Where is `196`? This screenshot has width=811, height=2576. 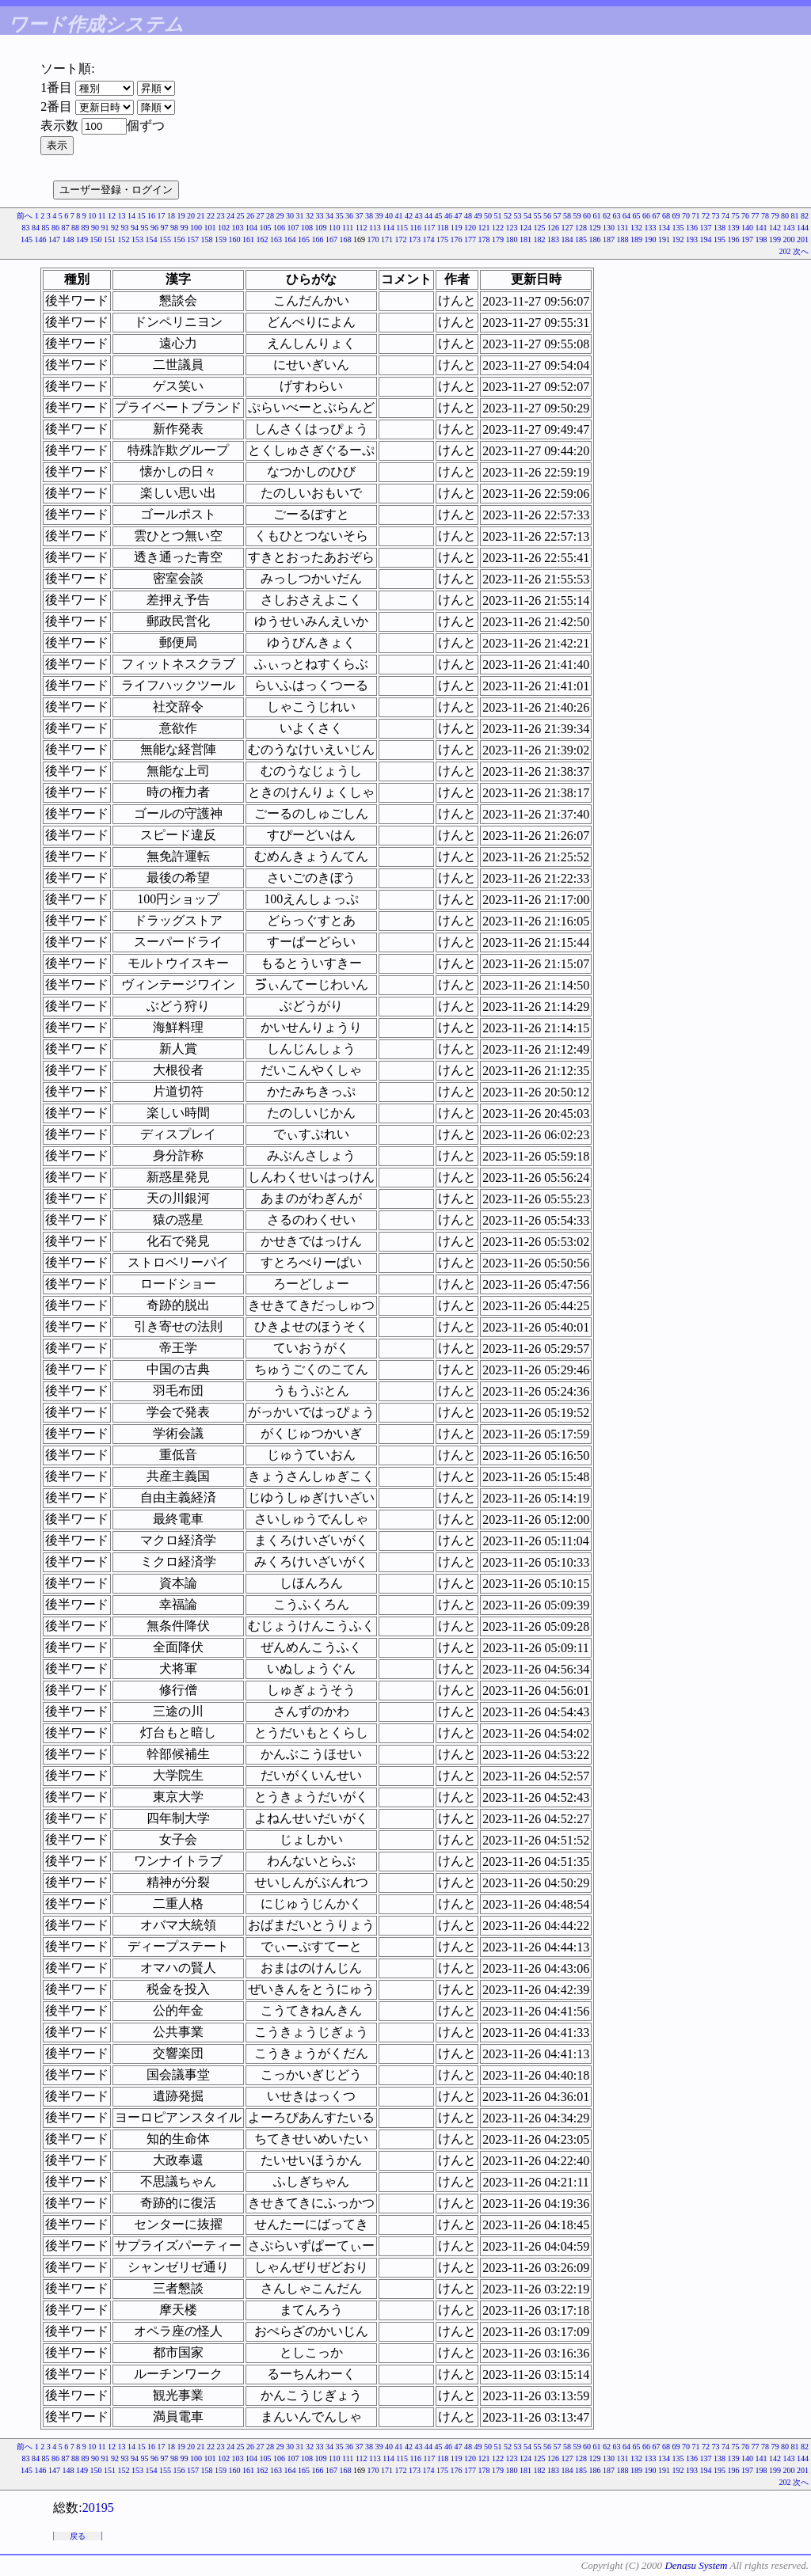 196 is located at coordinates (734, 239).